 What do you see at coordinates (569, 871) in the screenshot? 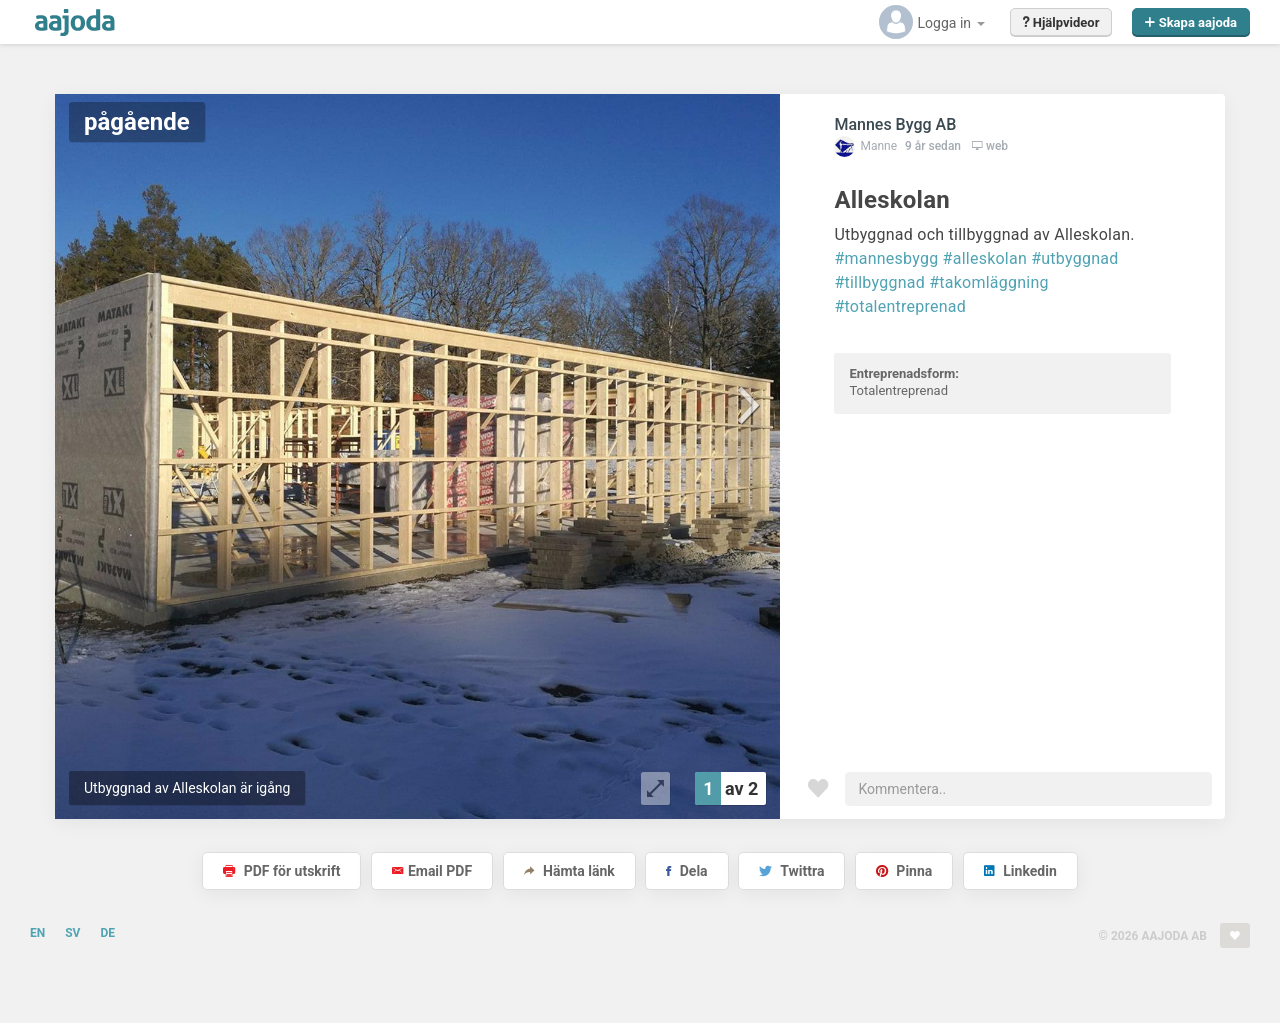
I see `Hämta länk` at bounding box center [569, 871].